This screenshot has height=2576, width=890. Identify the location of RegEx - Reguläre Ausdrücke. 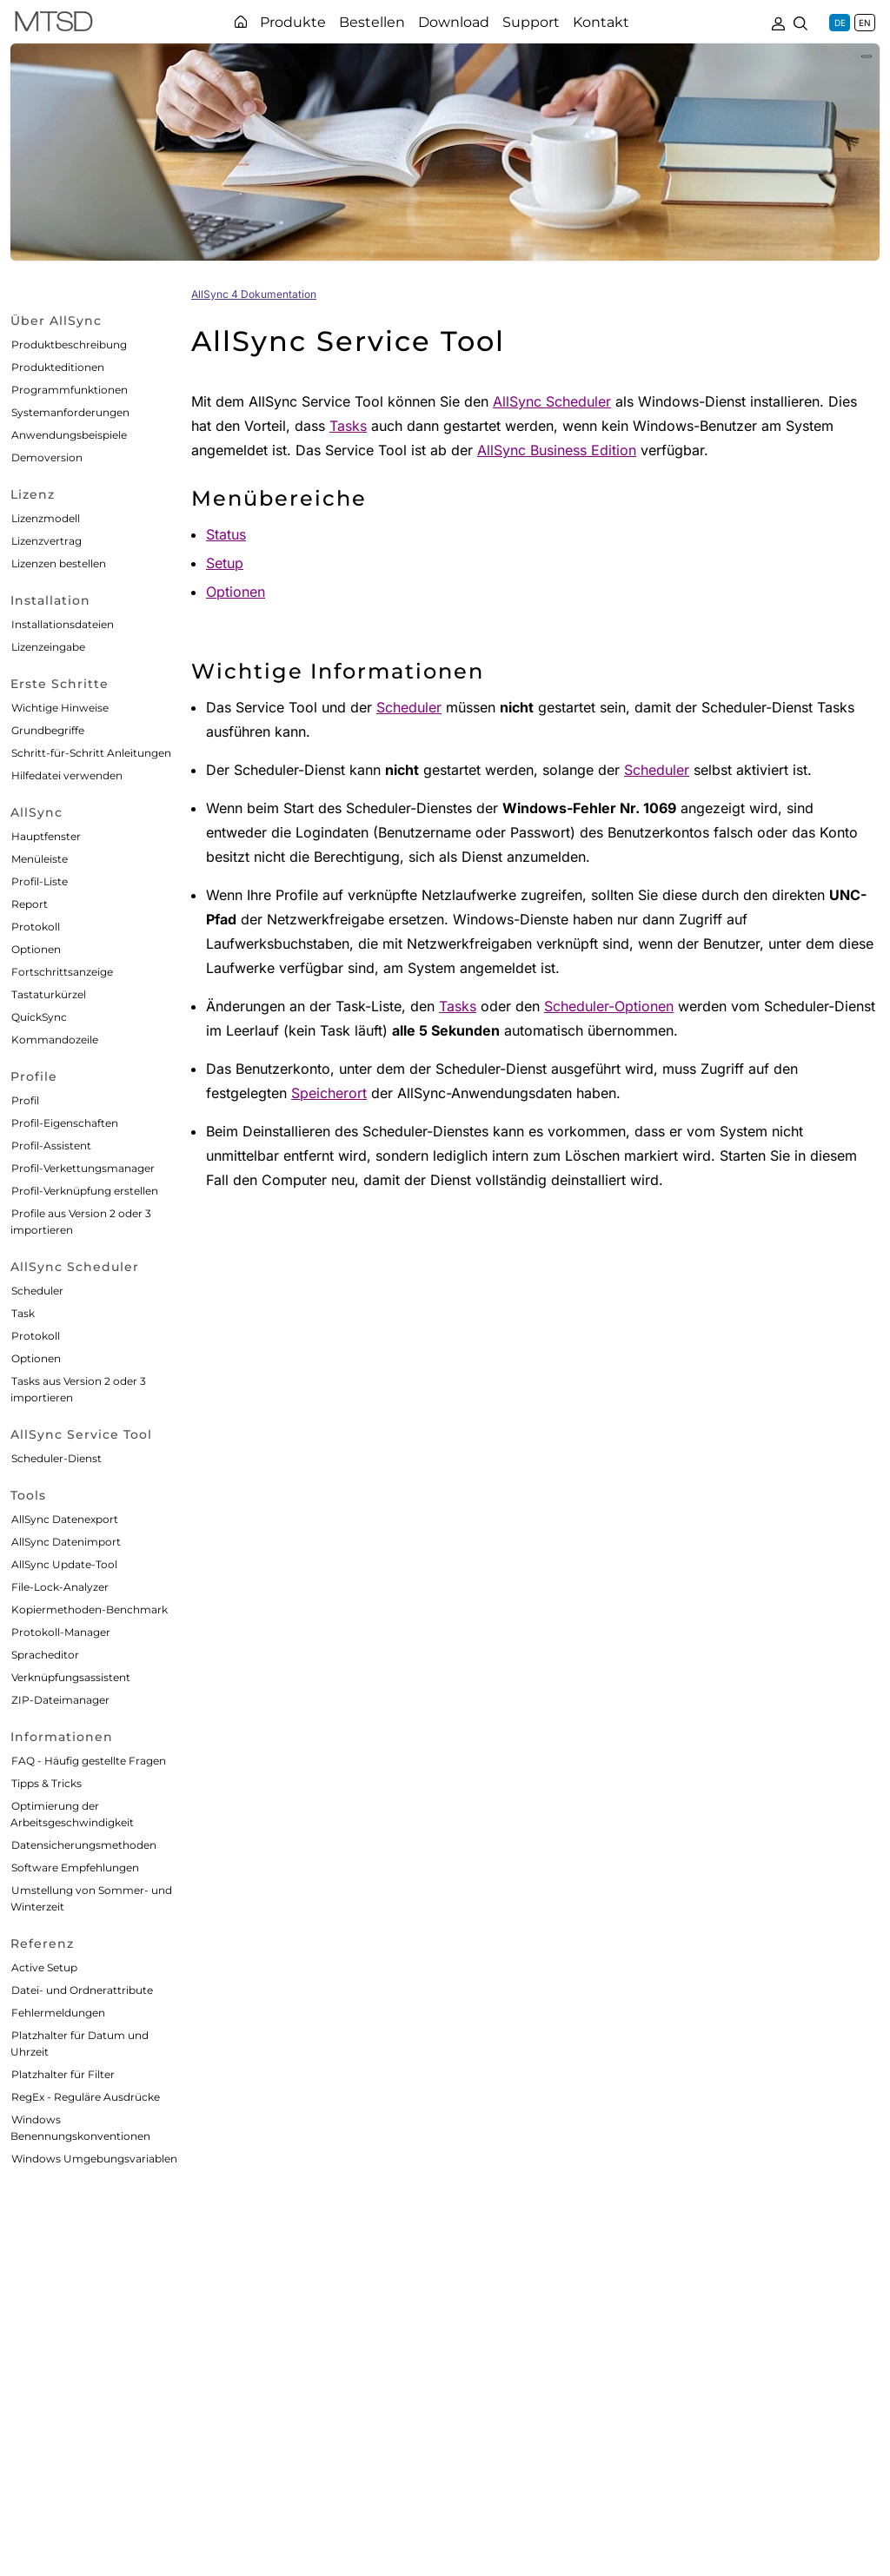
(85, 2096).